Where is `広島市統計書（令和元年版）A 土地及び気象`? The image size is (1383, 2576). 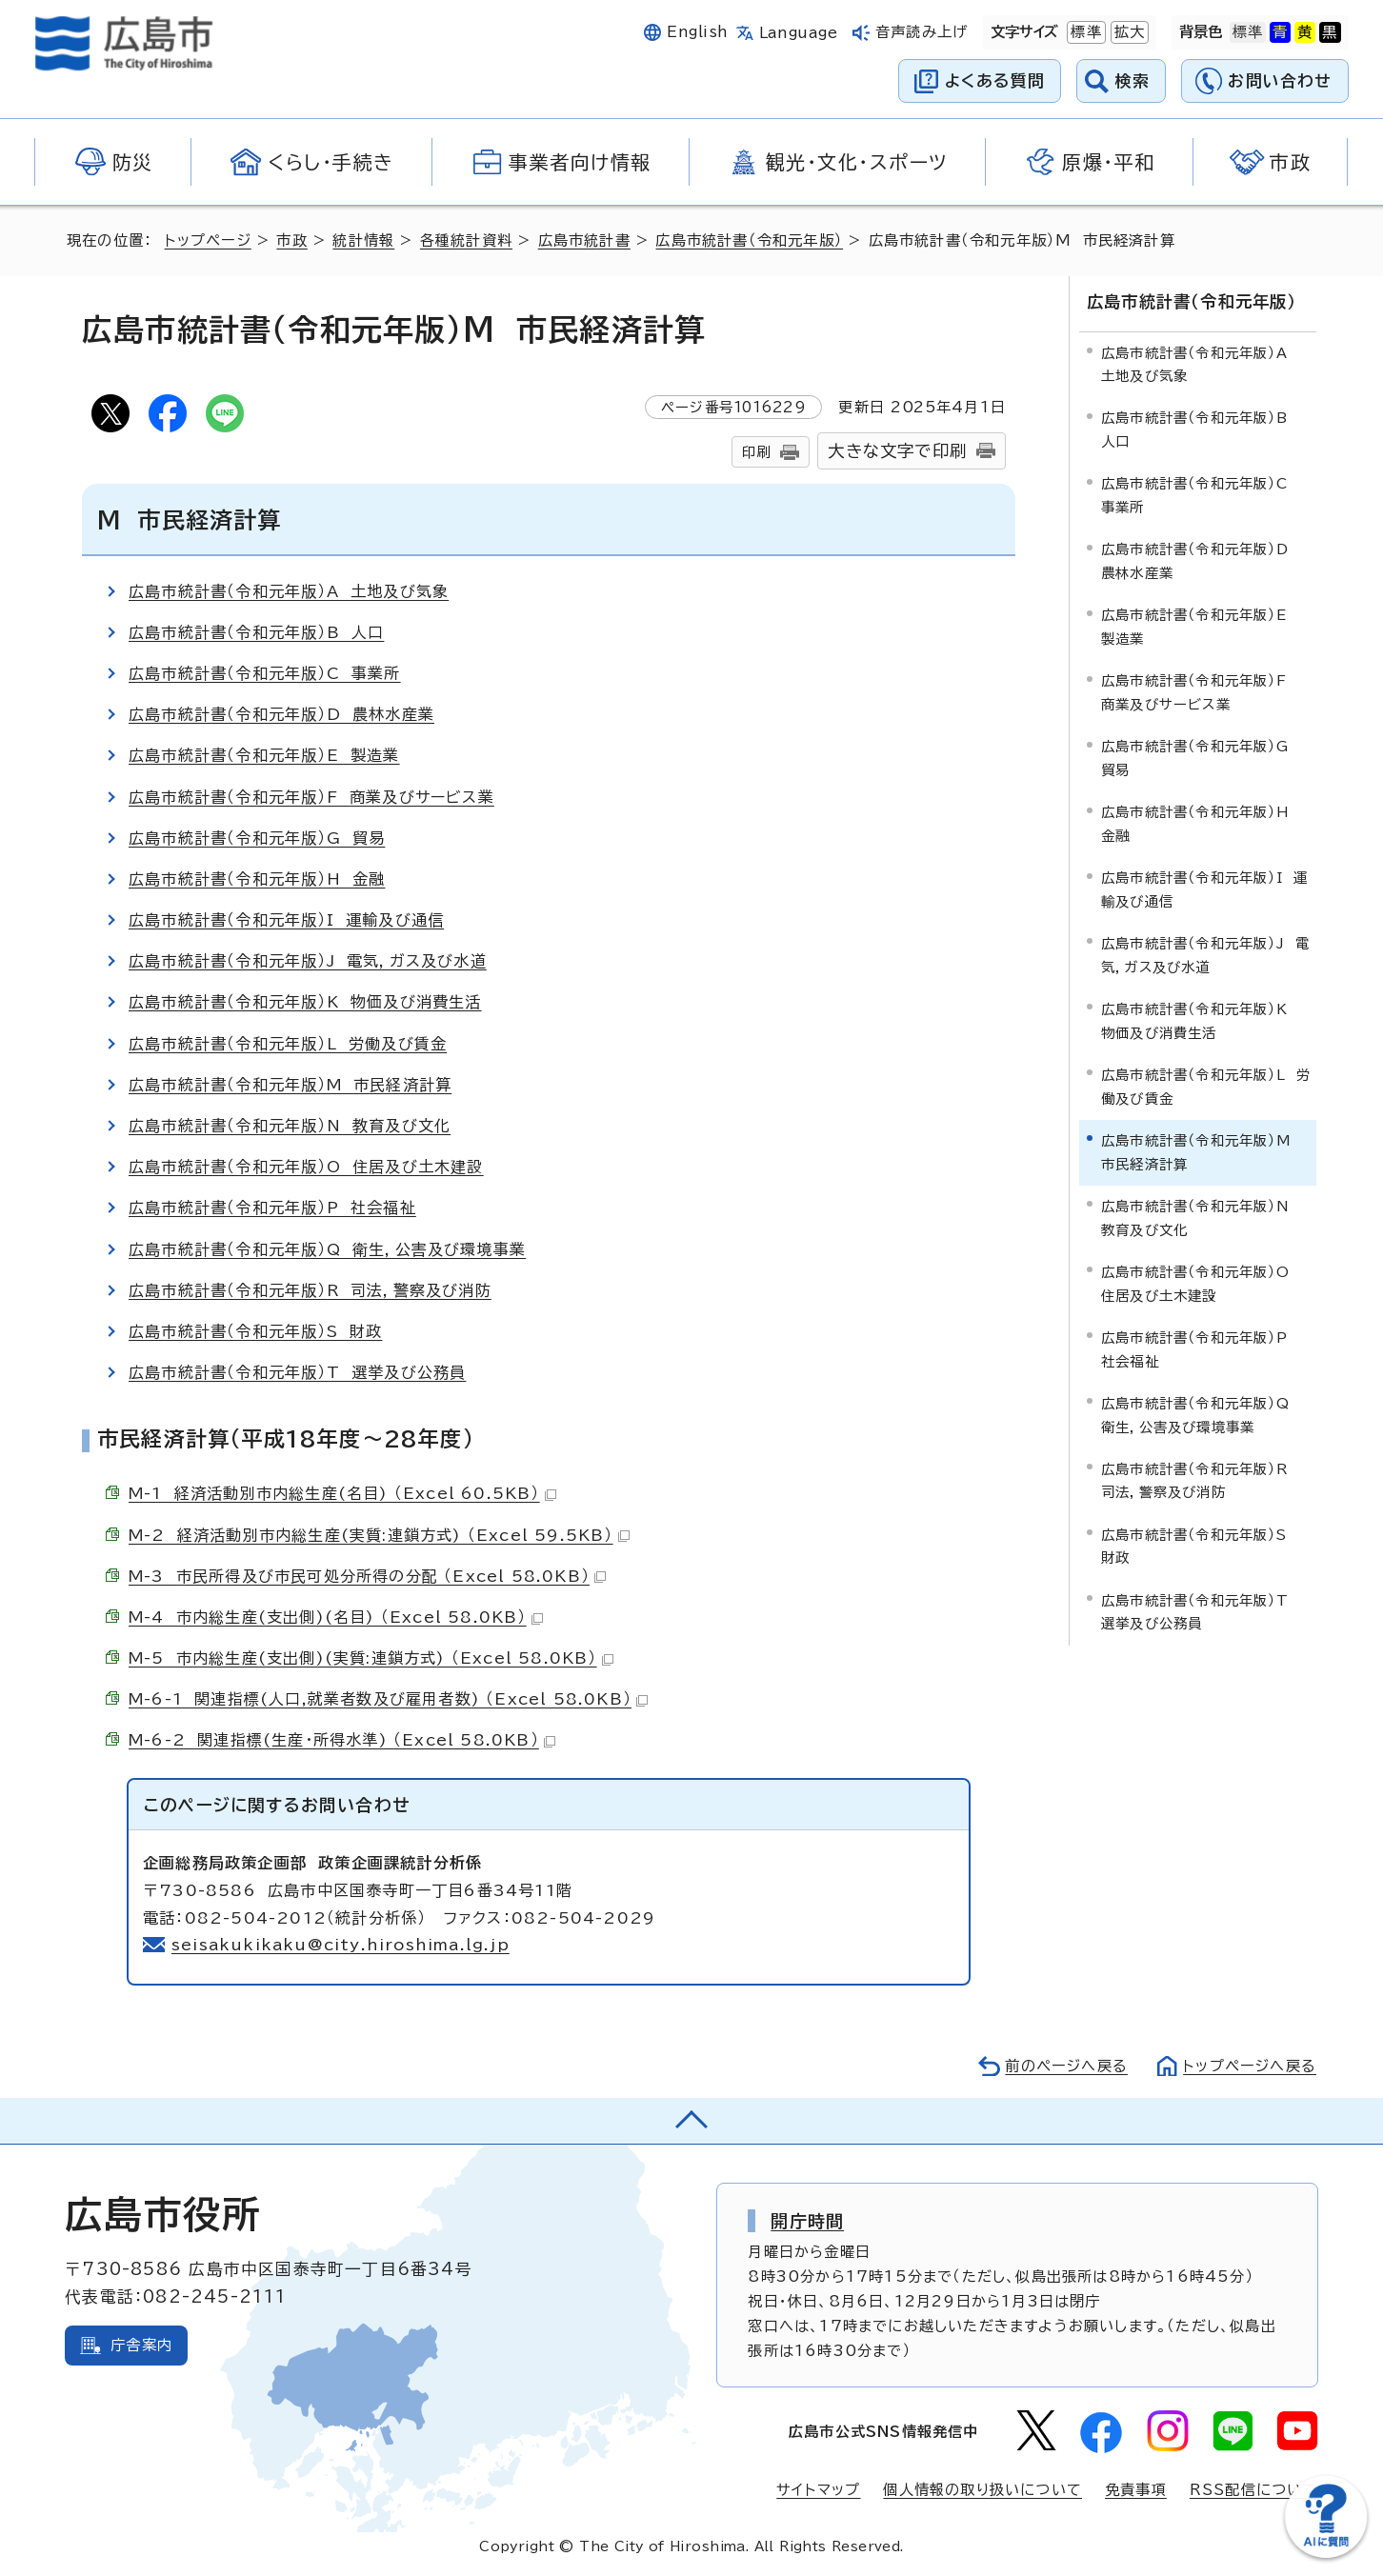 広島市統計書（令和元年版）A 土地及び気象 is located at coordinates (289, 591).